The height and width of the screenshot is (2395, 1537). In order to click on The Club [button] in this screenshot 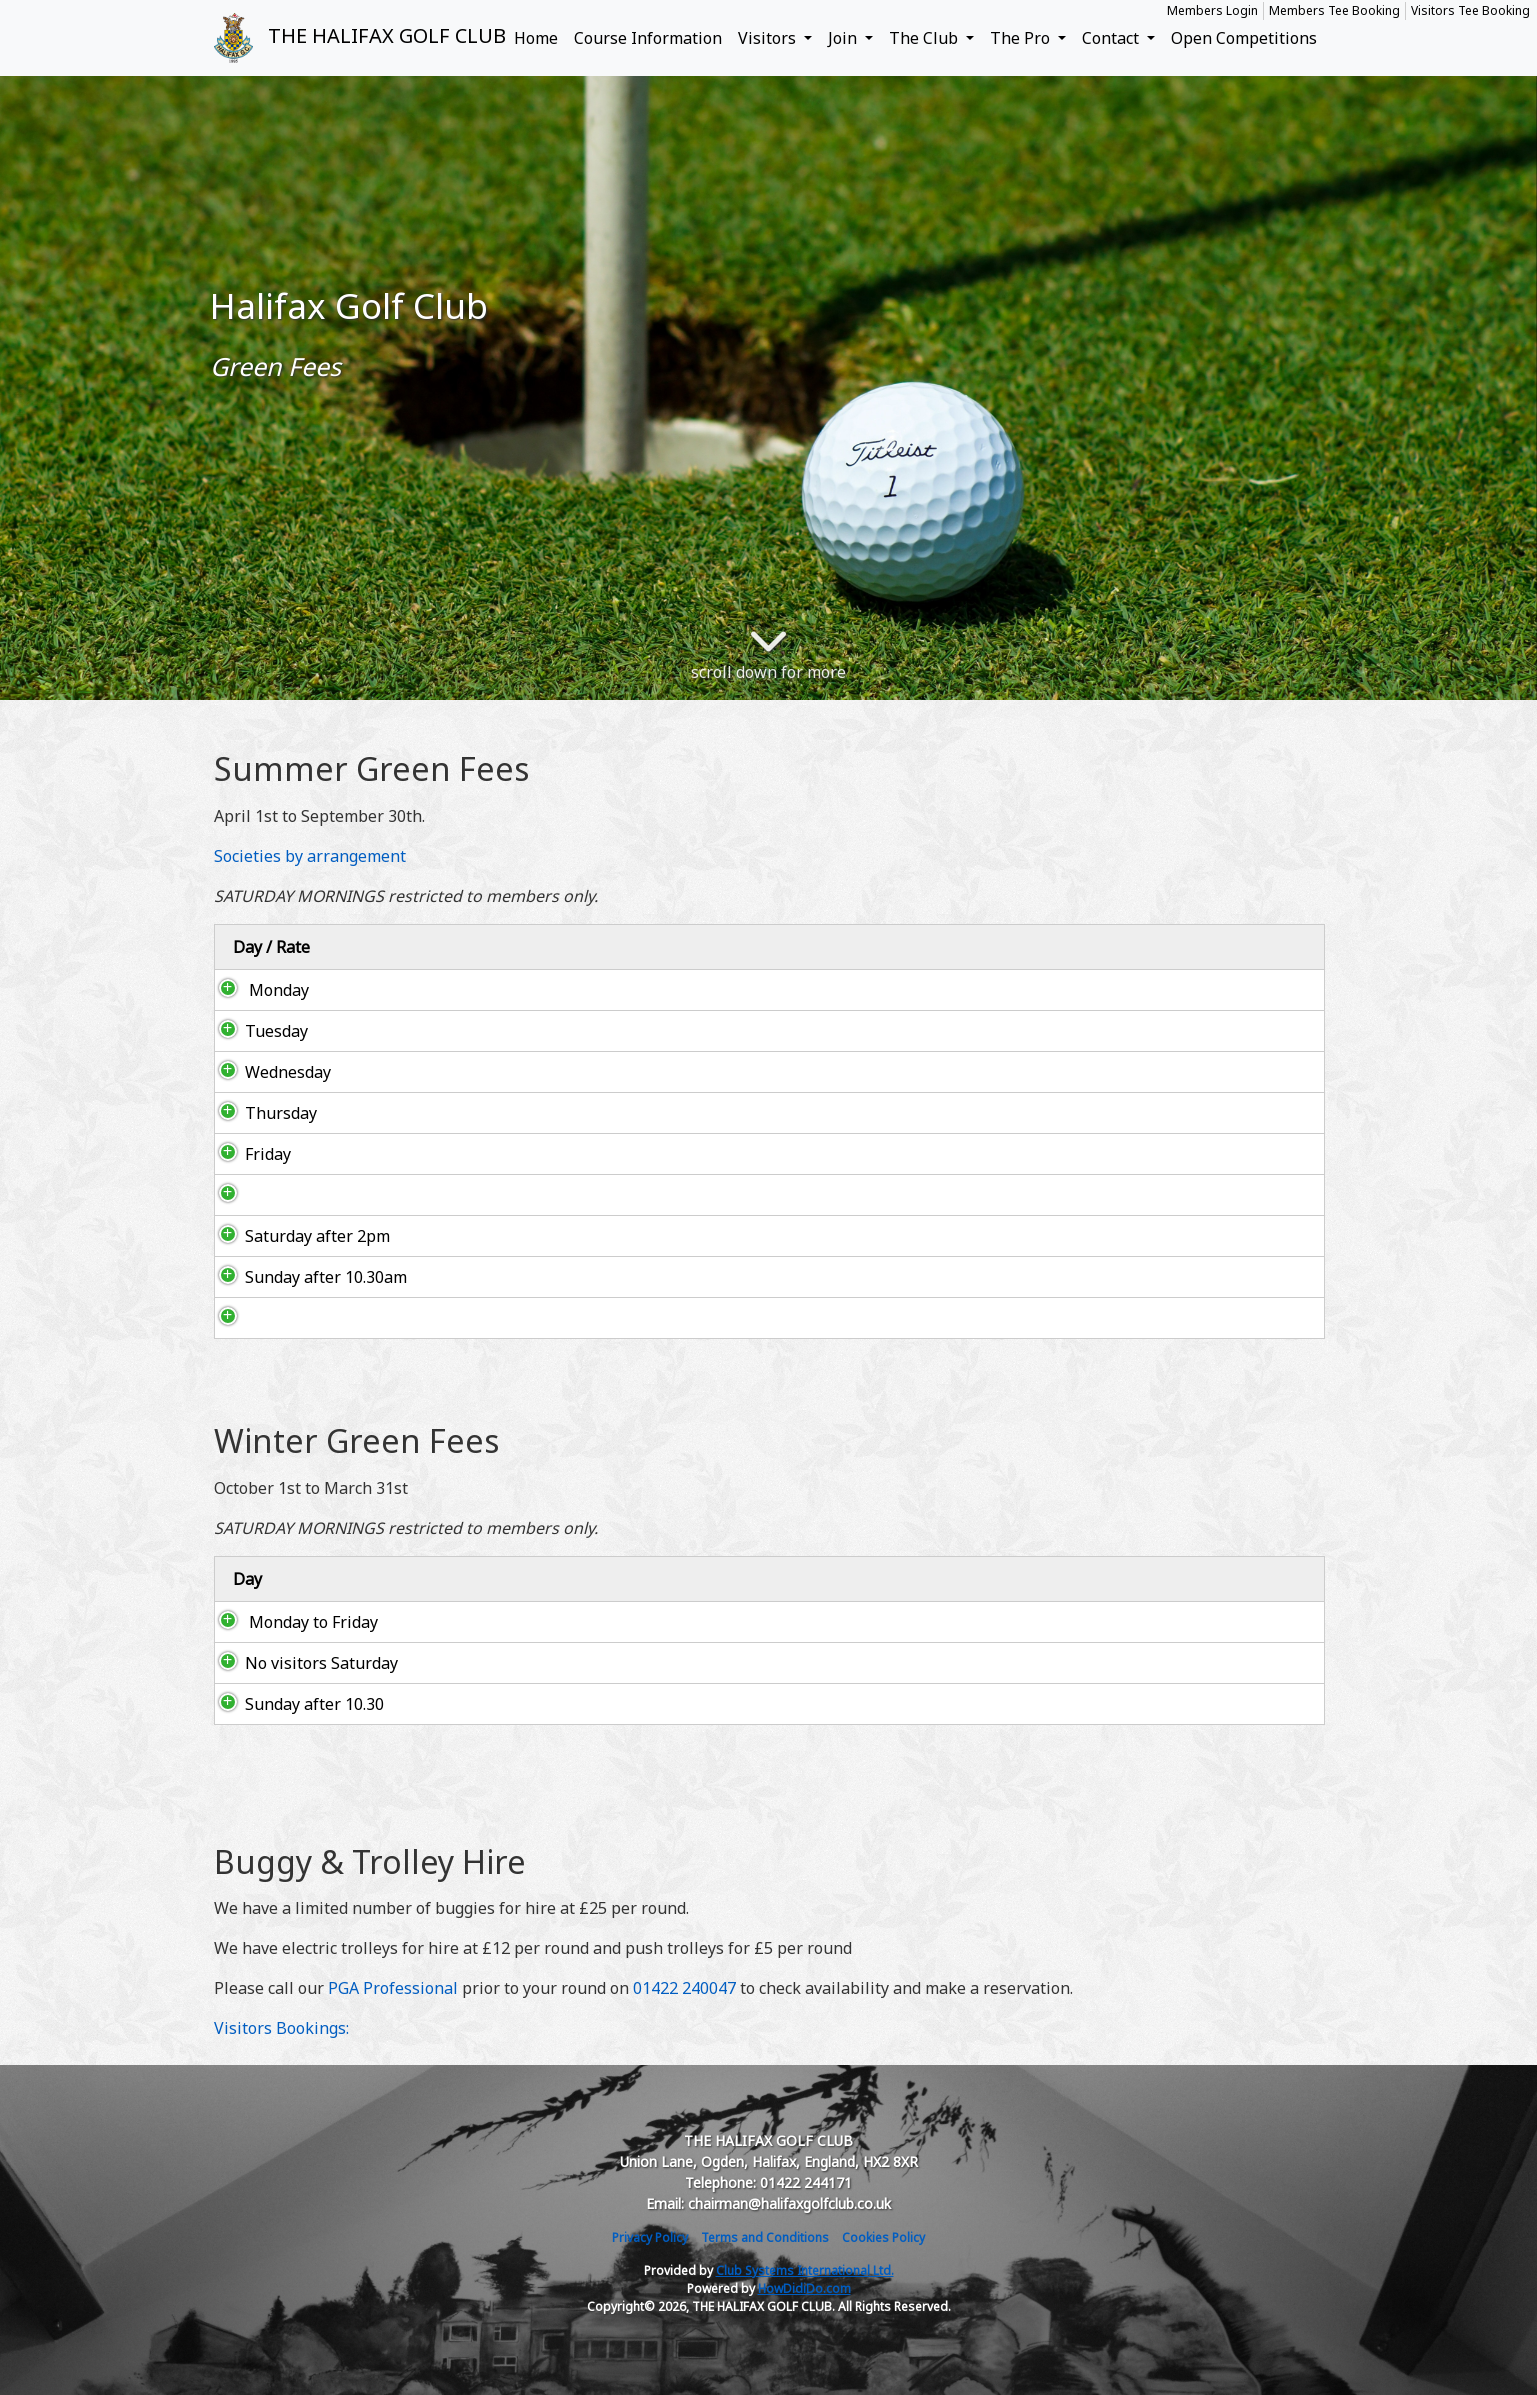, I will do `click(925, 38)`.